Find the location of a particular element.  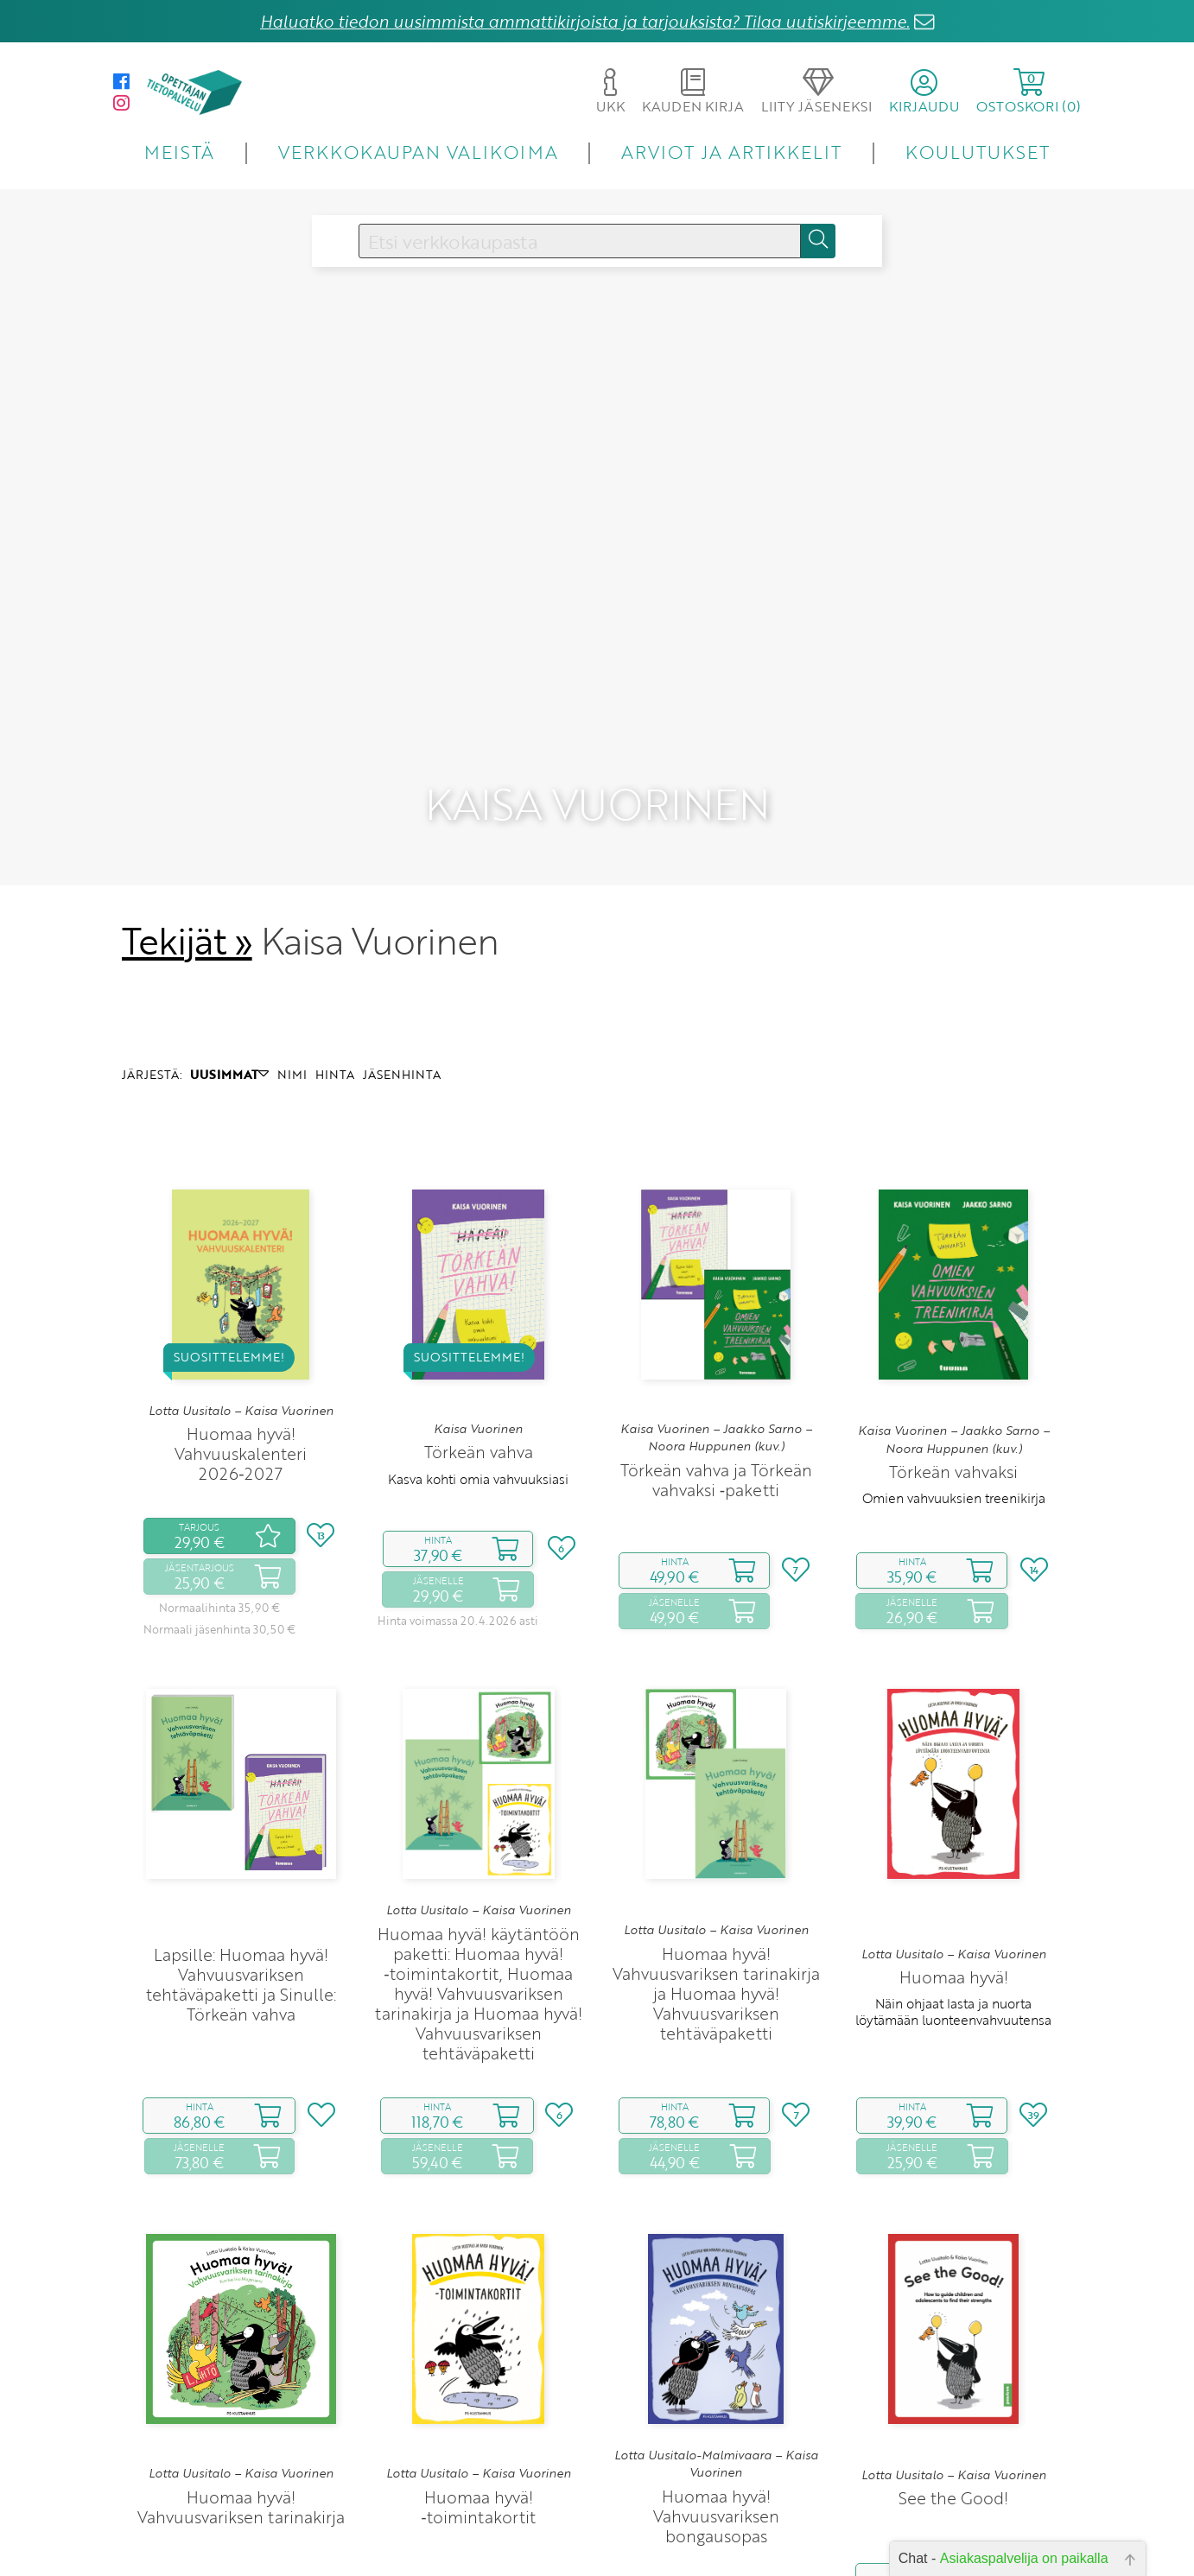

Huomaa hyvä! Vahvuusvariksen tarinakirja ja Huomaa hyvä! Vahvuusvariksen tehtäväpaketti is located at coordinates (716, 1960).